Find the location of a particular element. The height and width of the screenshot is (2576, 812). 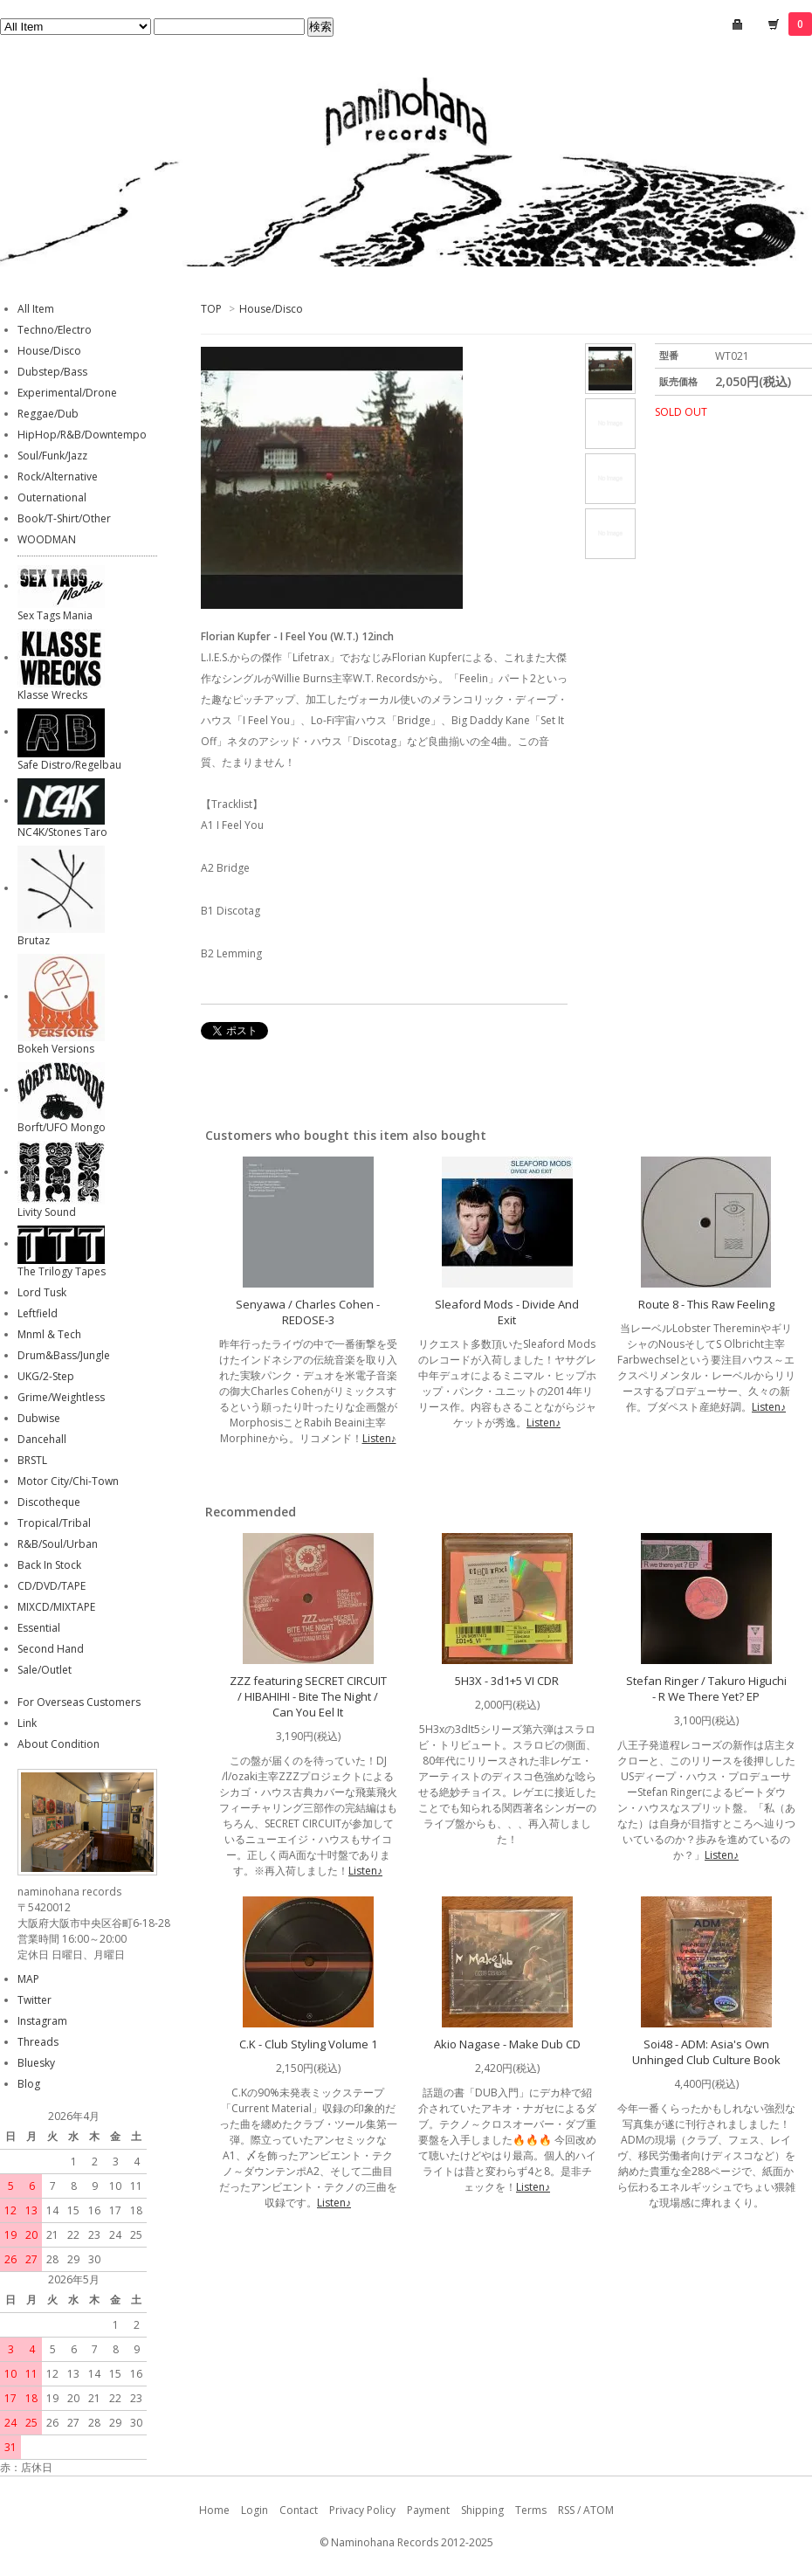

For Overseas Customers is located at coordinates (79, 1702).